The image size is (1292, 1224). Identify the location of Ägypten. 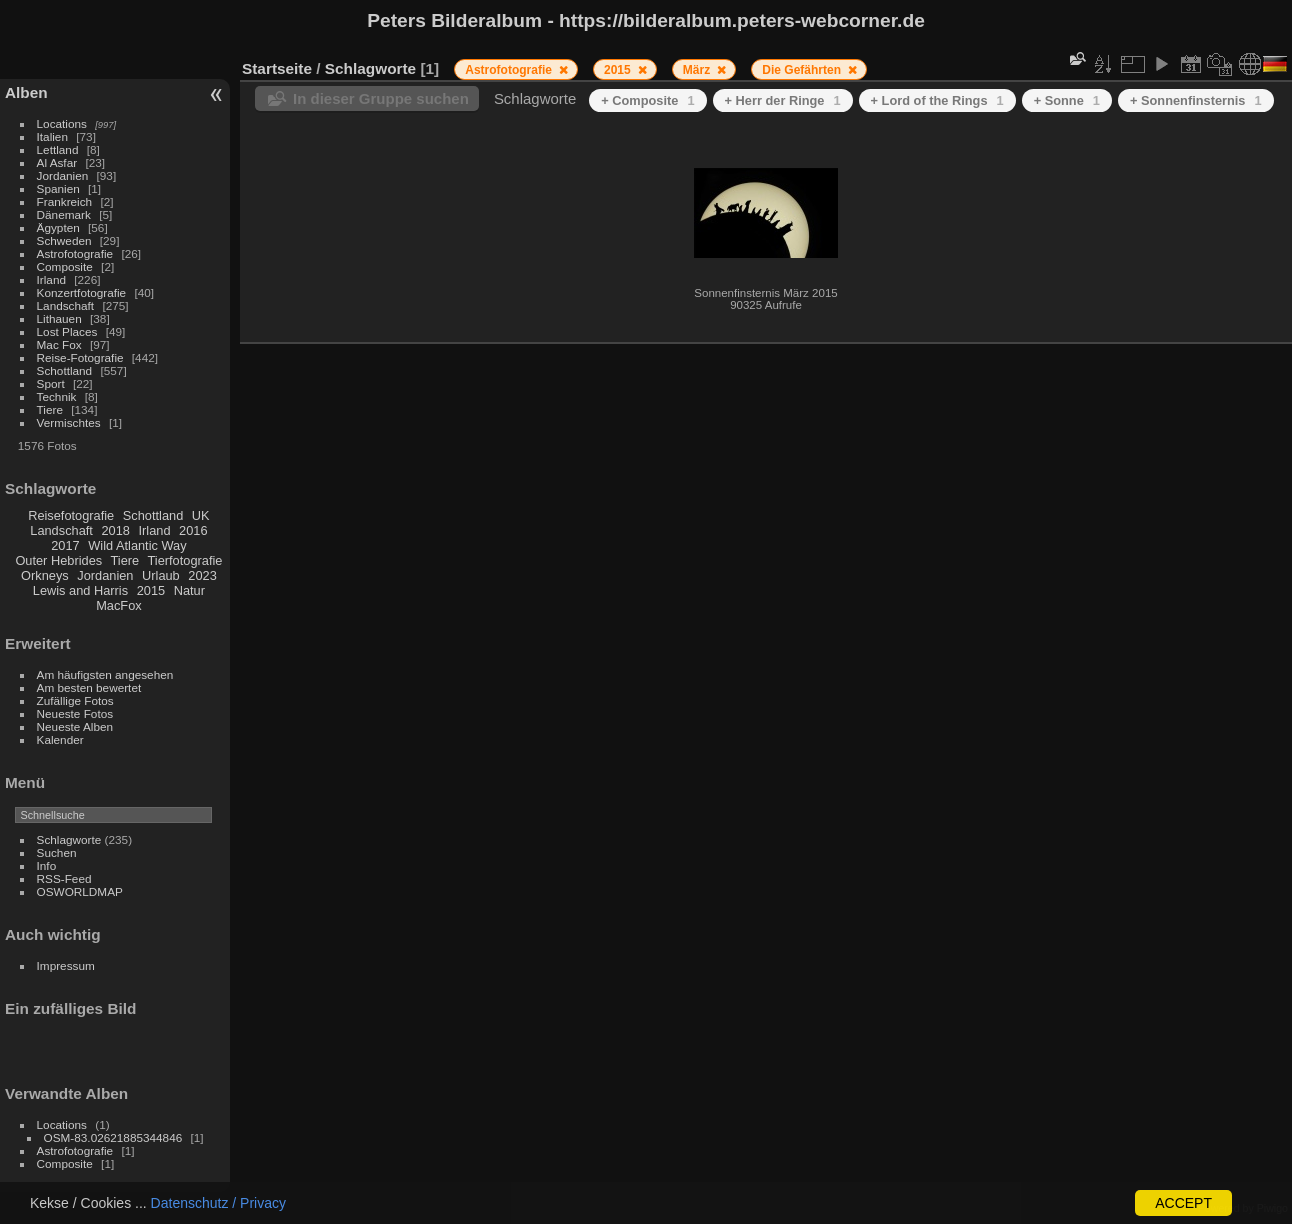
(58, 227).